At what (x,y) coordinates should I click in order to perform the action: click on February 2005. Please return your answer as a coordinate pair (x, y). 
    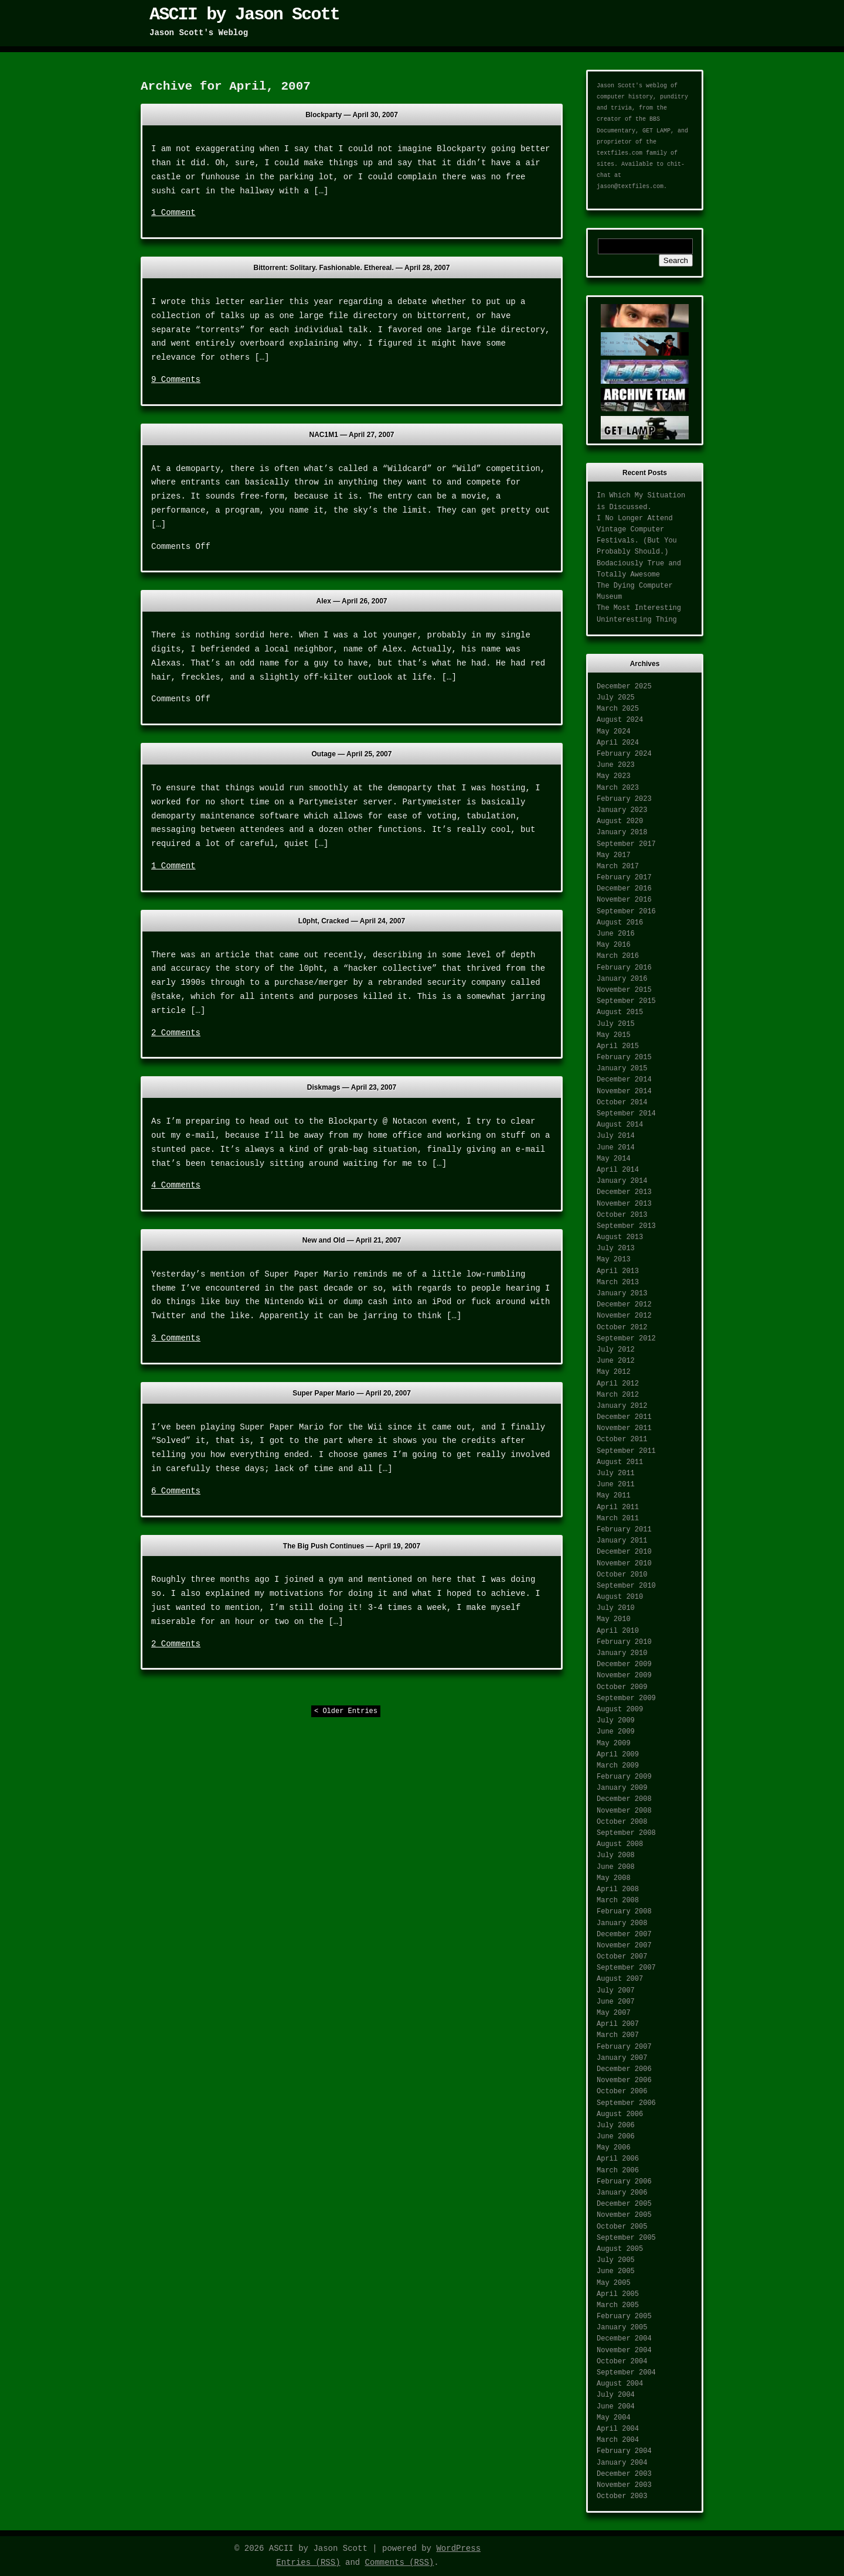
    Looking at the image, I should click on (624, 2316).